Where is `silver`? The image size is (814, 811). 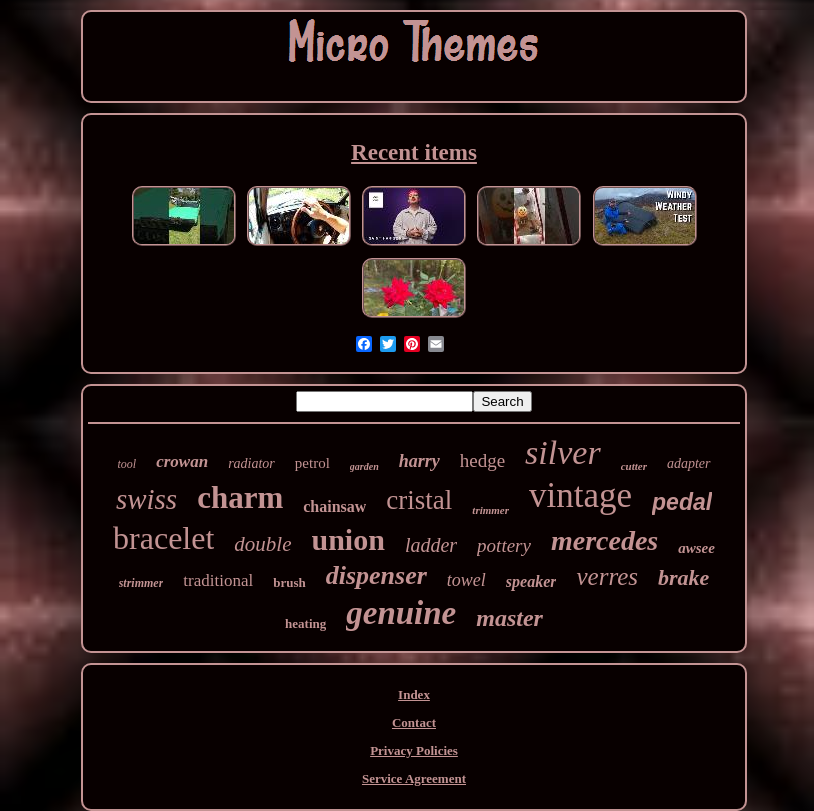 silver is located at coordinates (563, 452).